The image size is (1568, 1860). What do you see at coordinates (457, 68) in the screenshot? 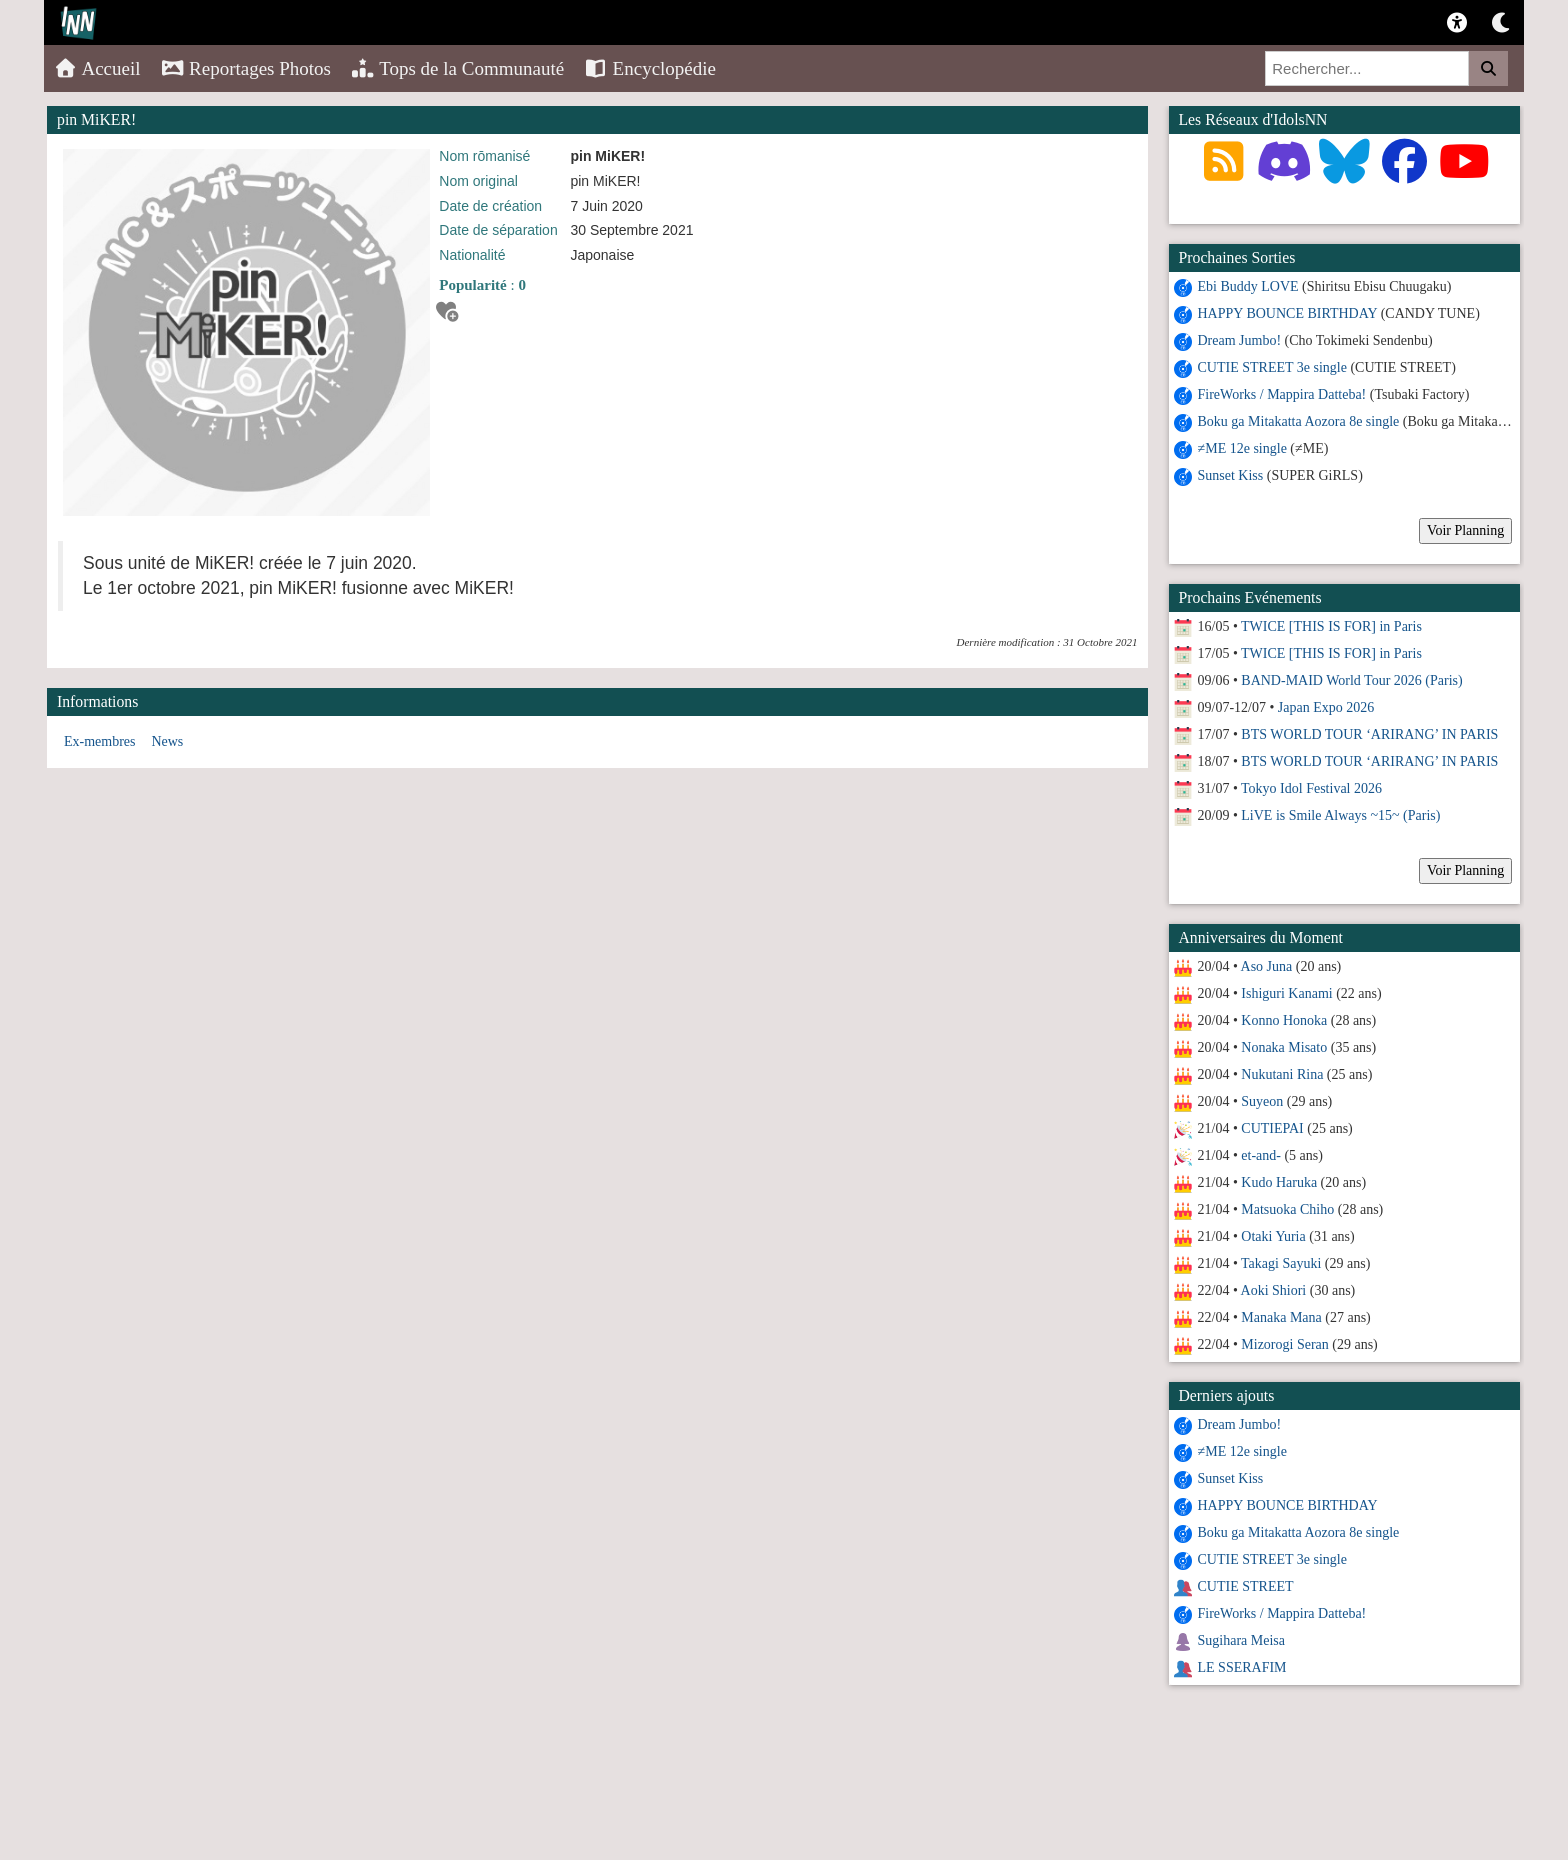
I see `Tops de la Communauté` at bounding box center [457, 68].